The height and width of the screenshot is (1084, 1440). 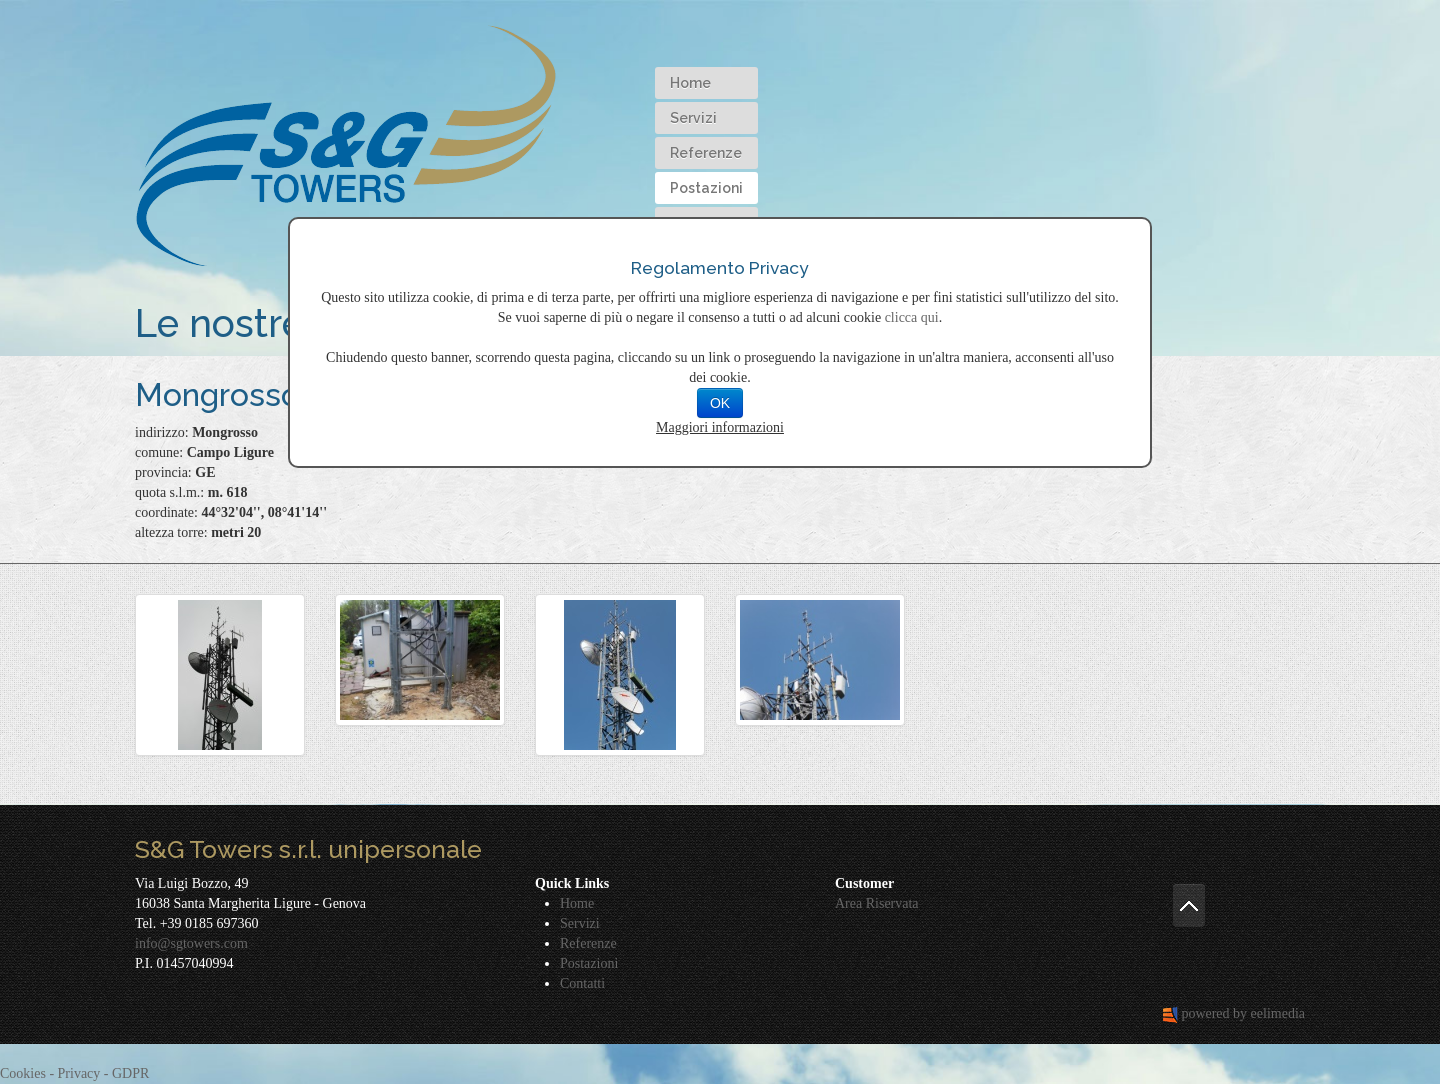 What do you see at coordinates (191, 943) in the screenshot?
I see `info@sgtowers.com` at bounding box center [191, 943].